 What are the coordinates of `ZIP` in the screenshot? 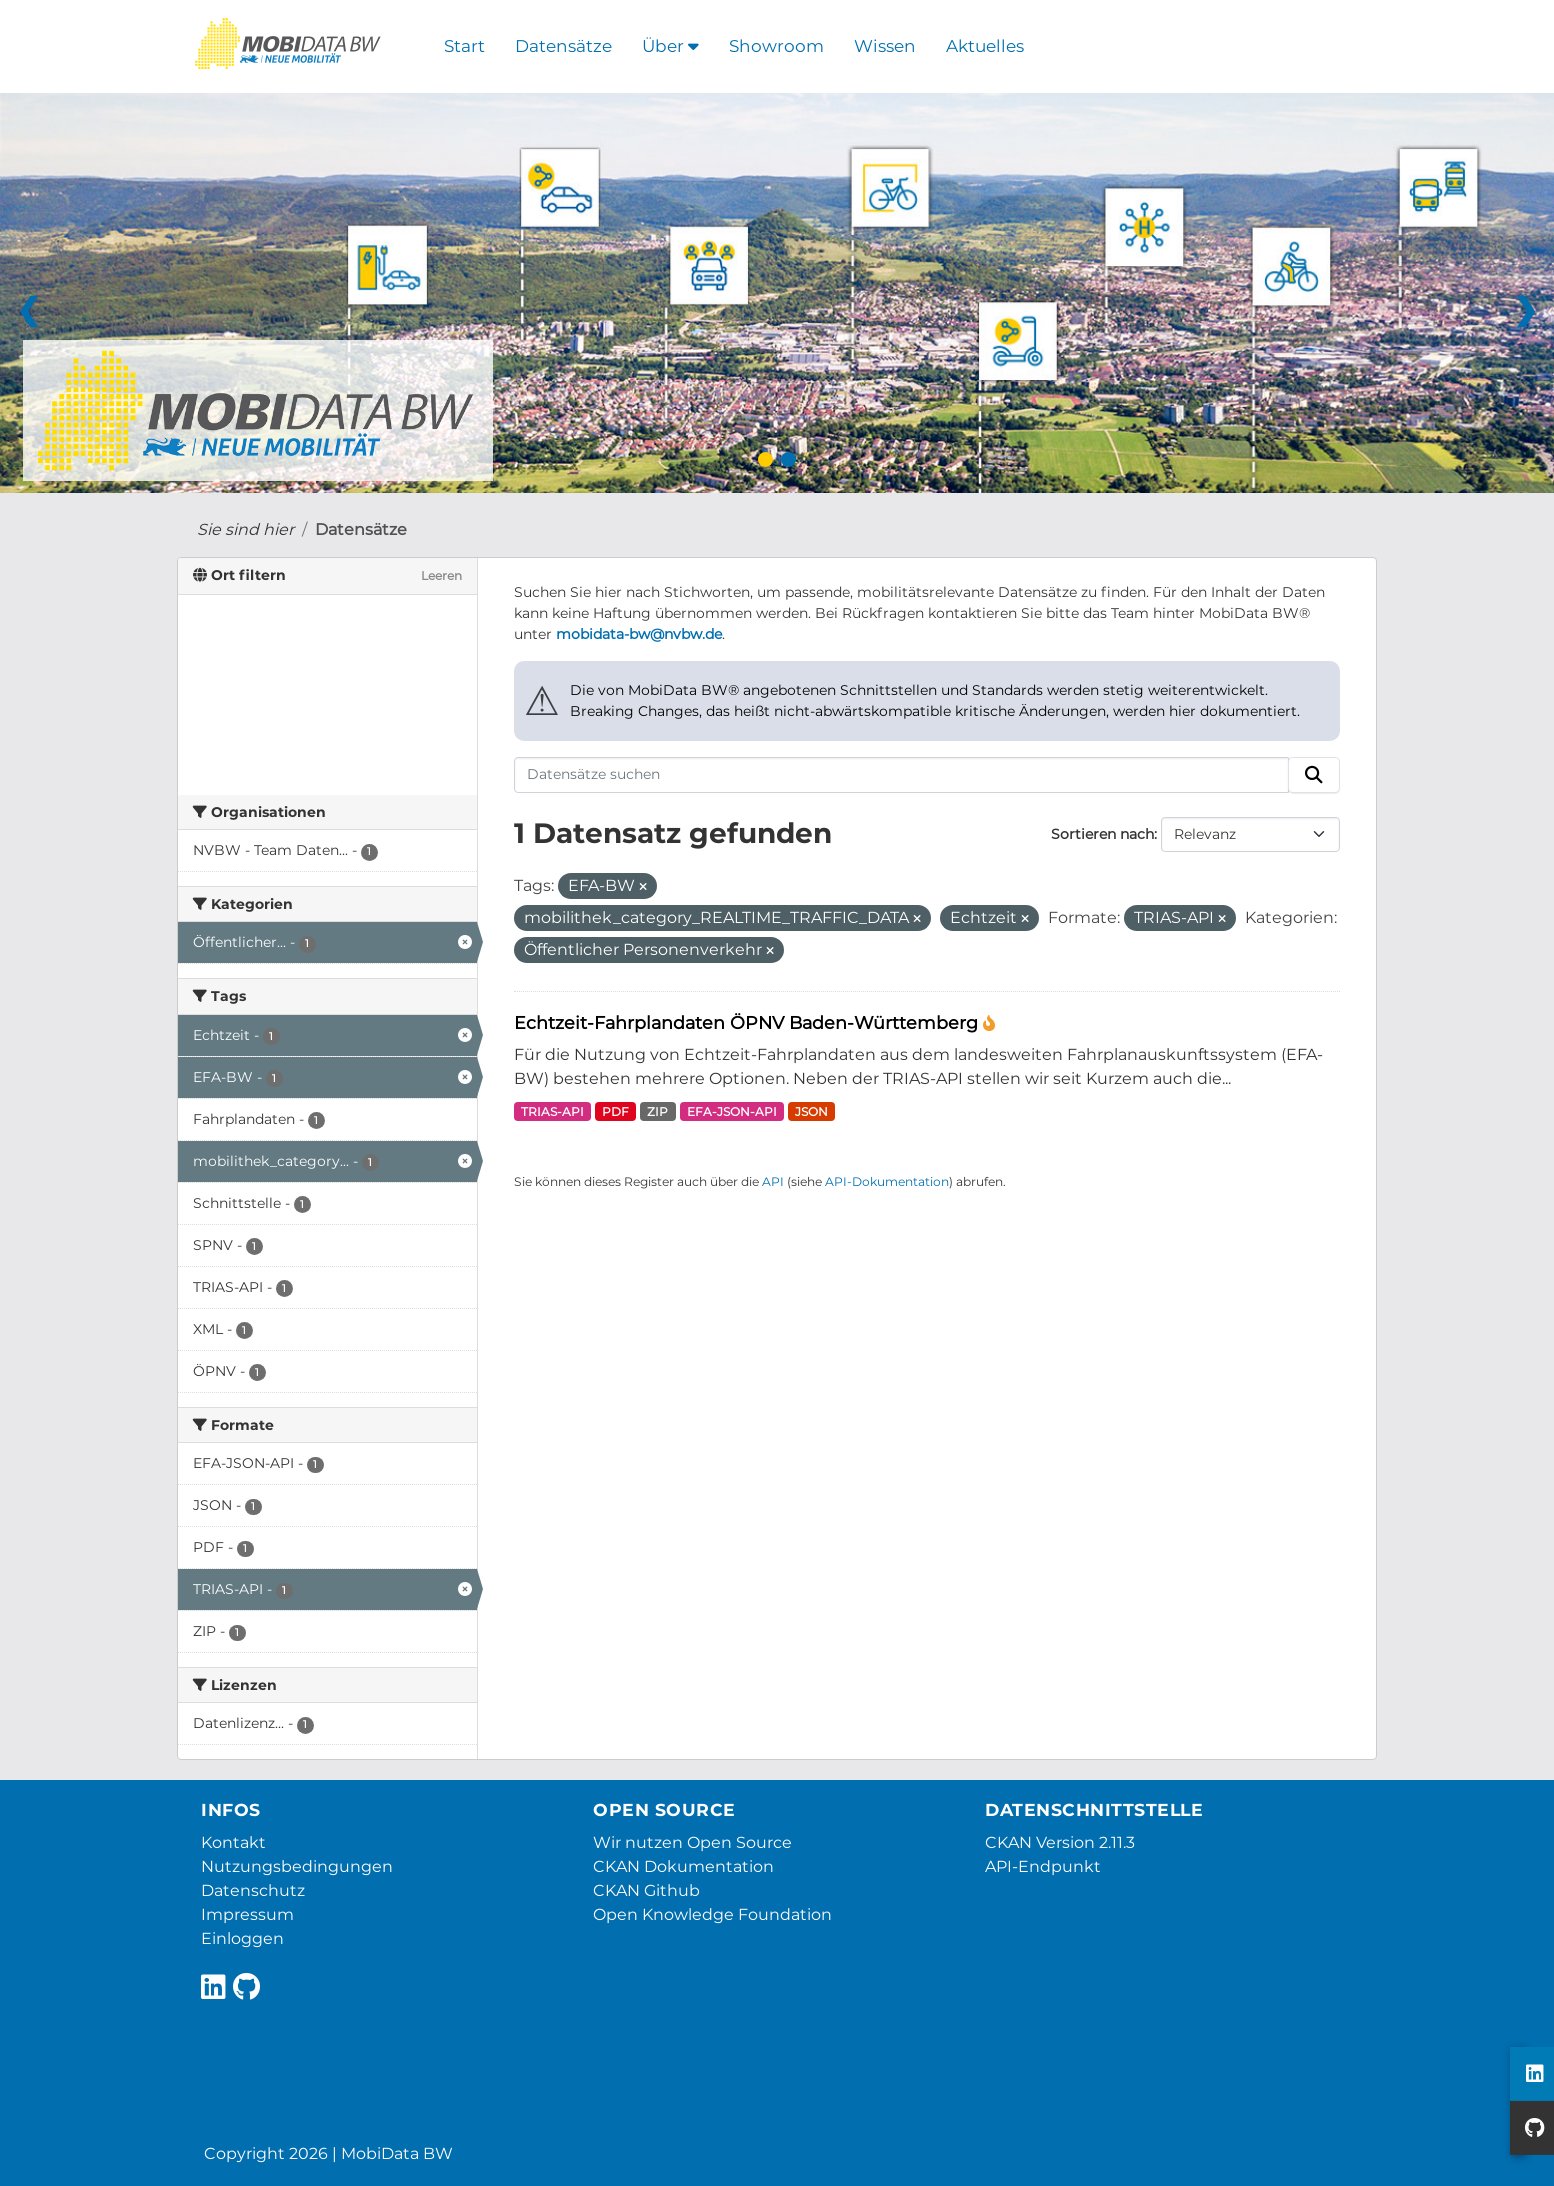 It's located at (657, 1111).